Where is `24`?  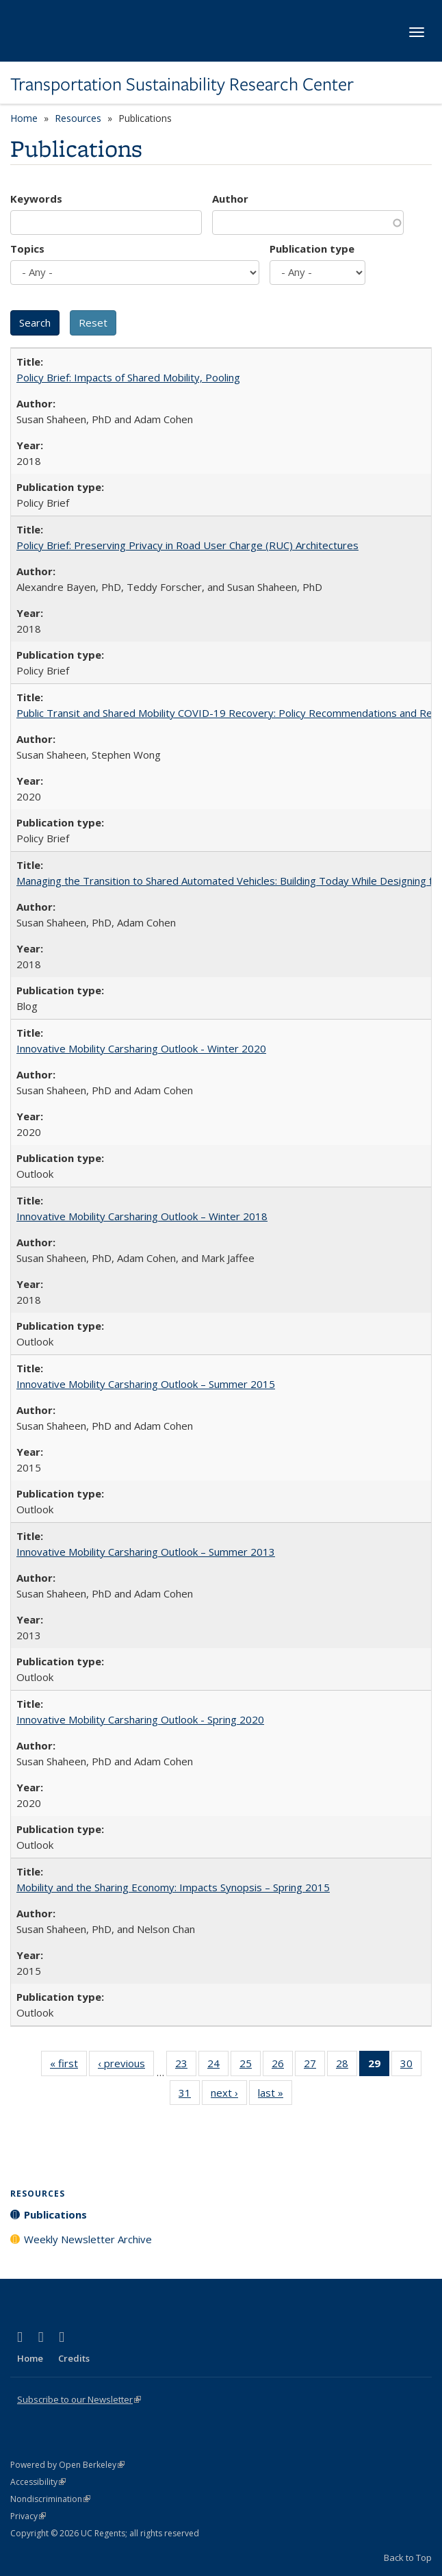
24 is located at coordinates (218, 2066).